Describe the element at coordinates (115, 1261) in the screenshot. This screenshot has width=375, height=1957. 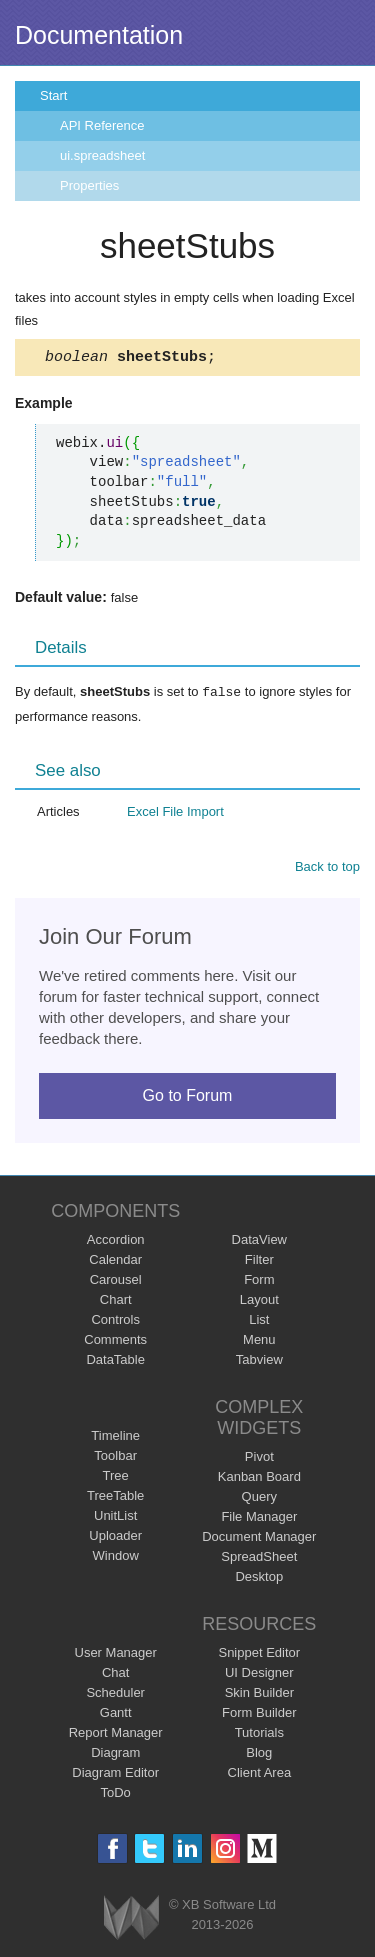
I see `Calendar` at that location.